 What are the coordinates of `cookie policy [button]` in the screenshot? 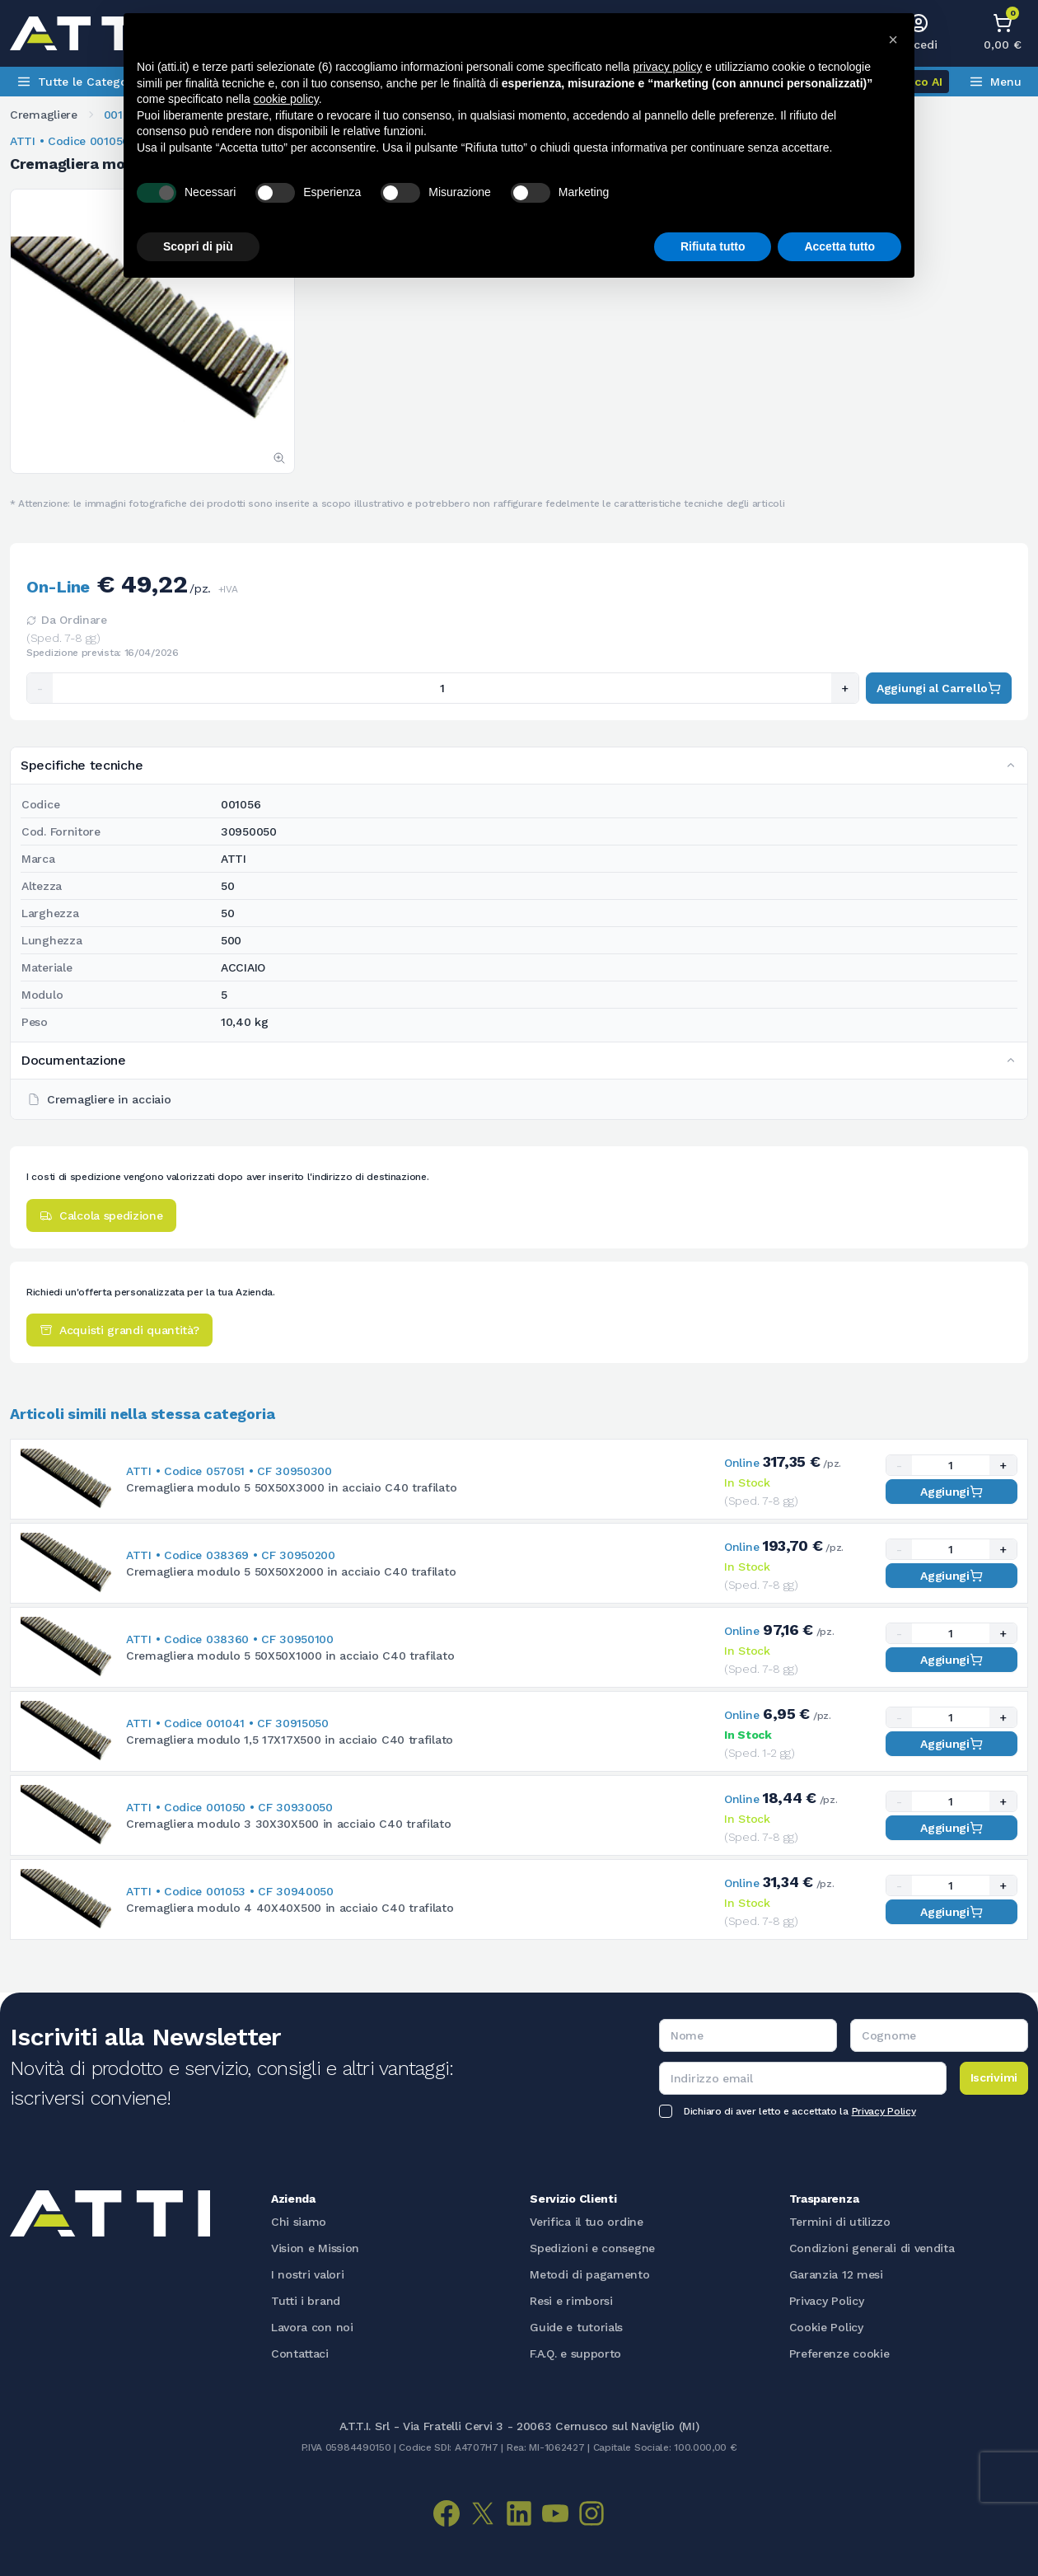 It's located at (286, 98).